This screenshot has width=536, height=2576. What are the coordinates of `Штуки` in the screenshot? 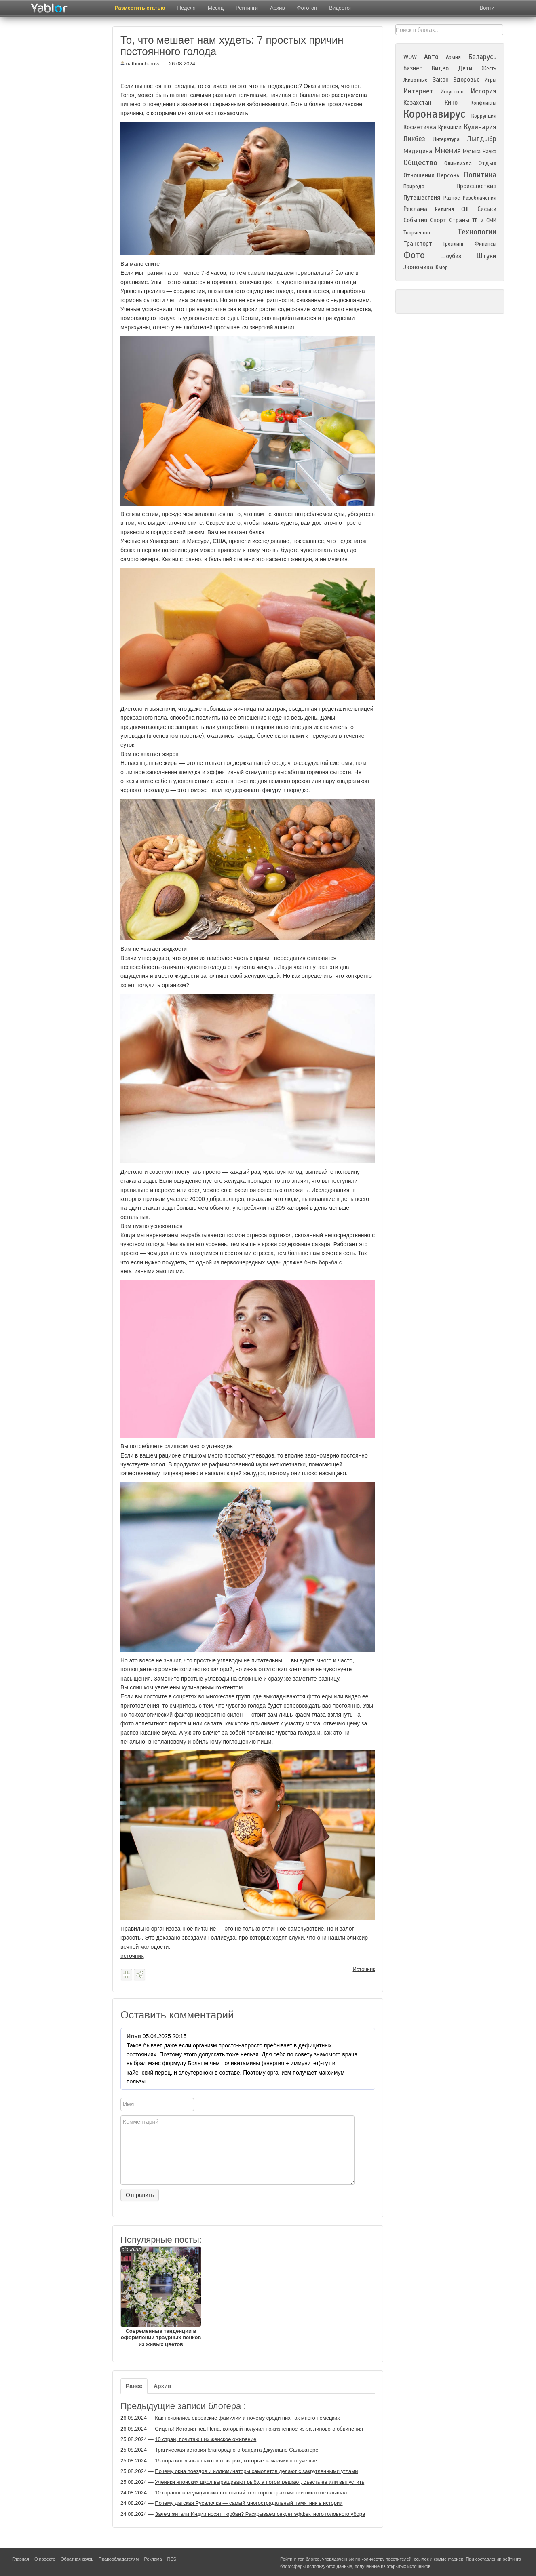 It's located at (486, 256).